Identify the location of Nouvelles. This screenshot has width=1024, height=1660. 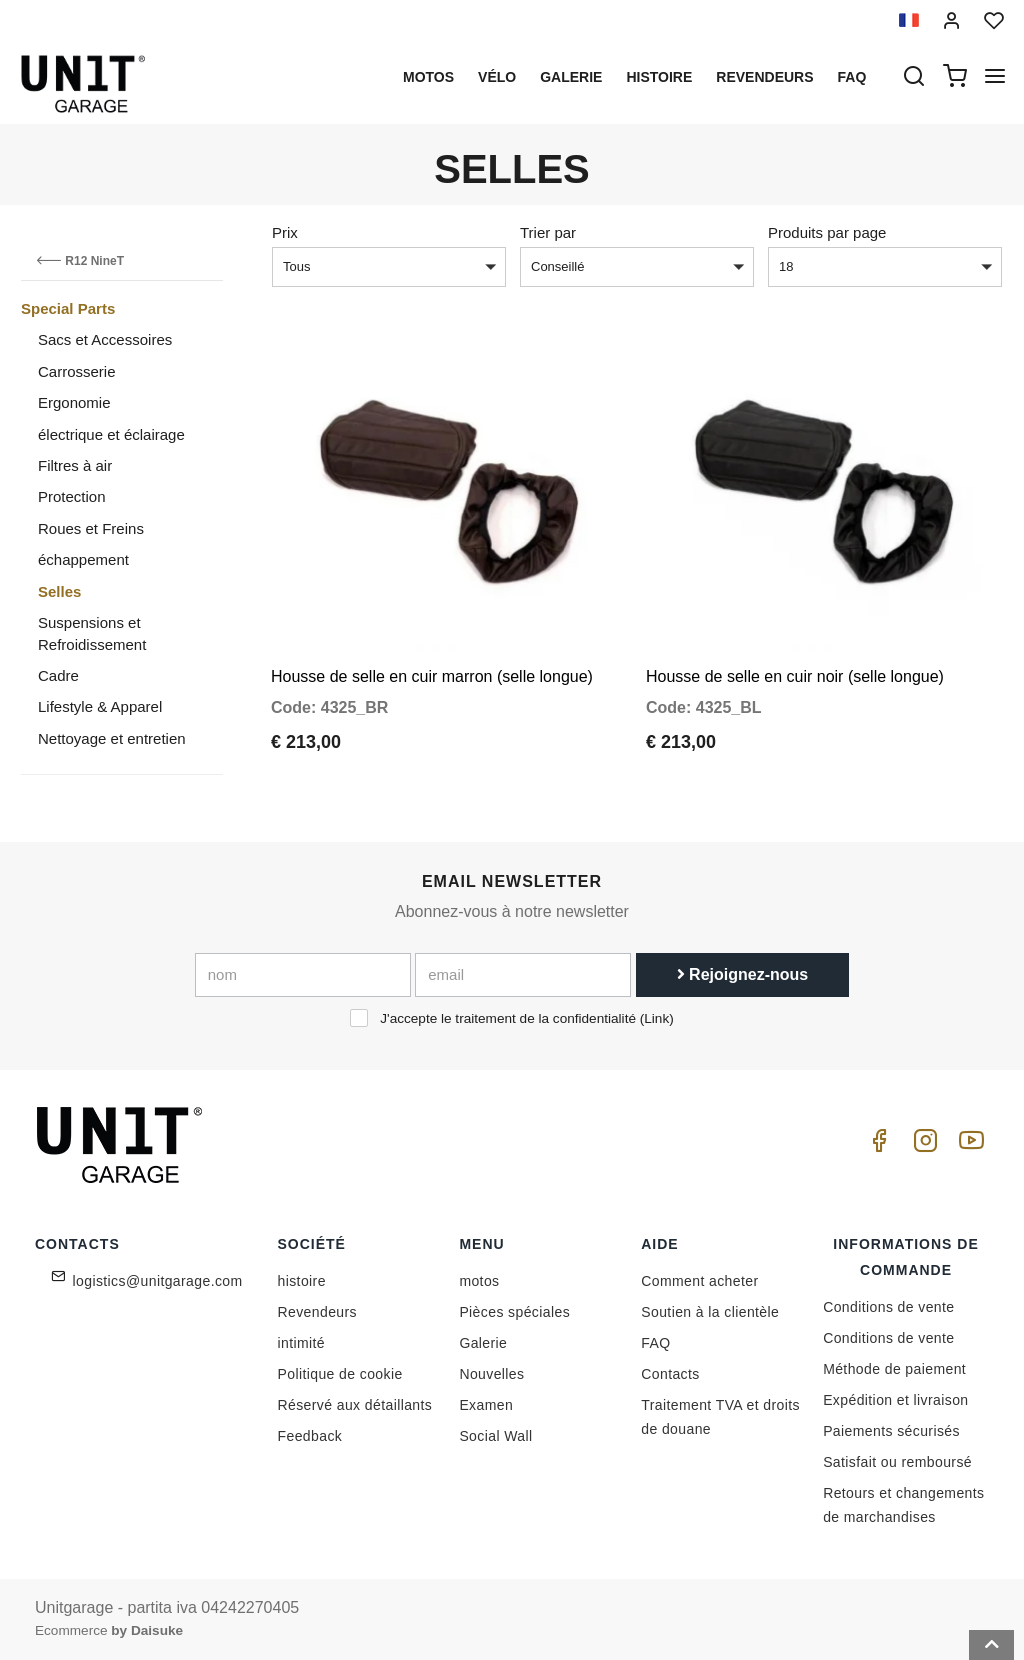
(491, 1374).